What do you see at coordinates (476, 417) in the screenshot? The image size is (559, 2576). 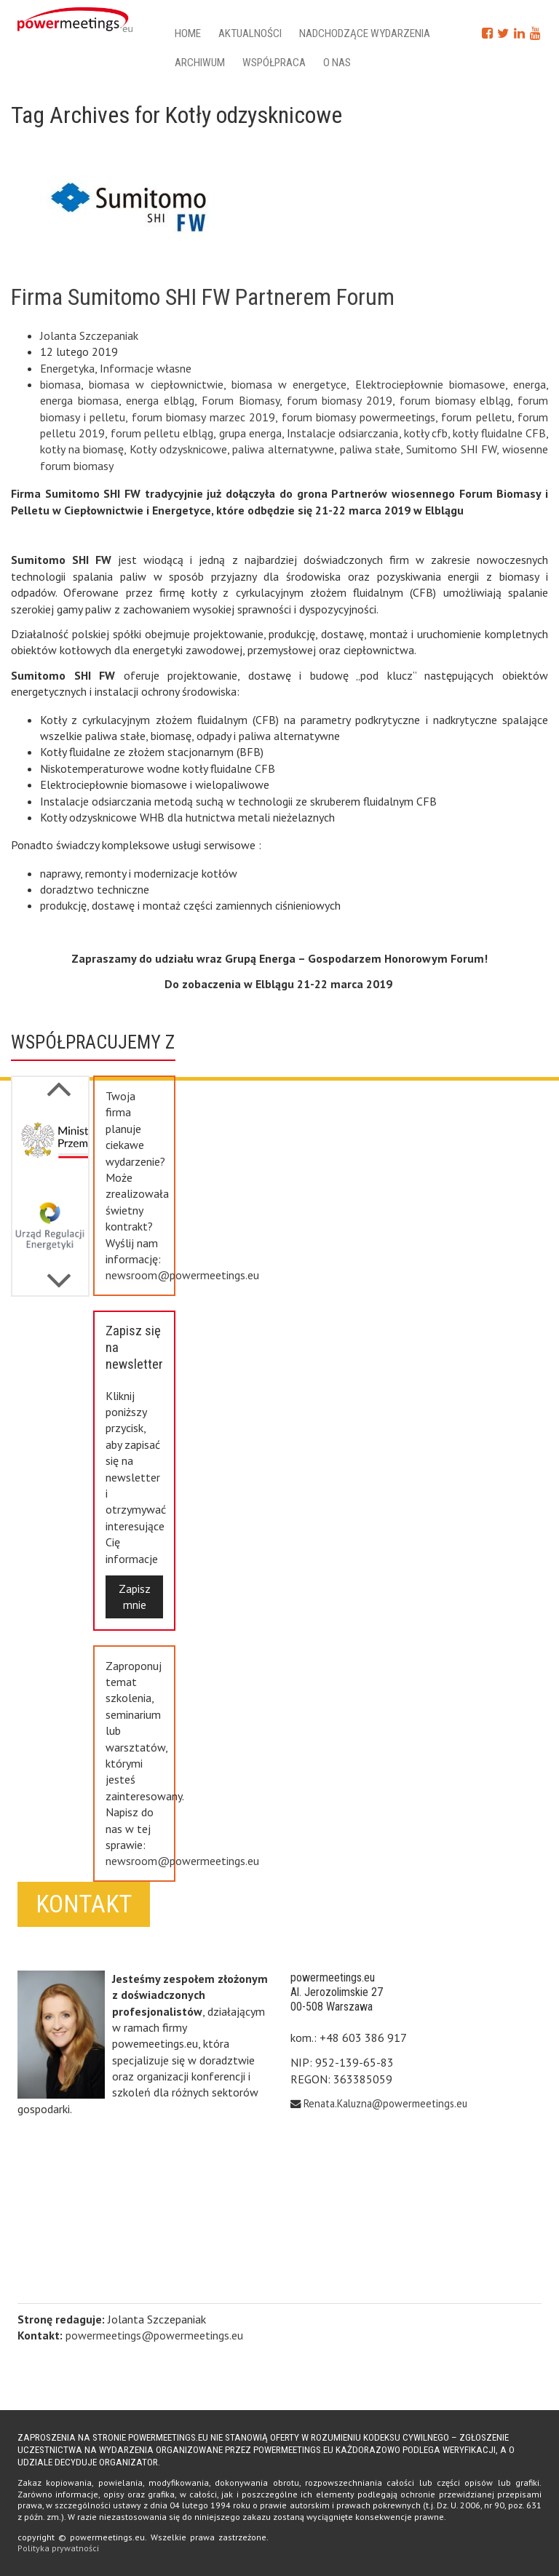 I see `forum pelletu` at bounding box center [476, 417].